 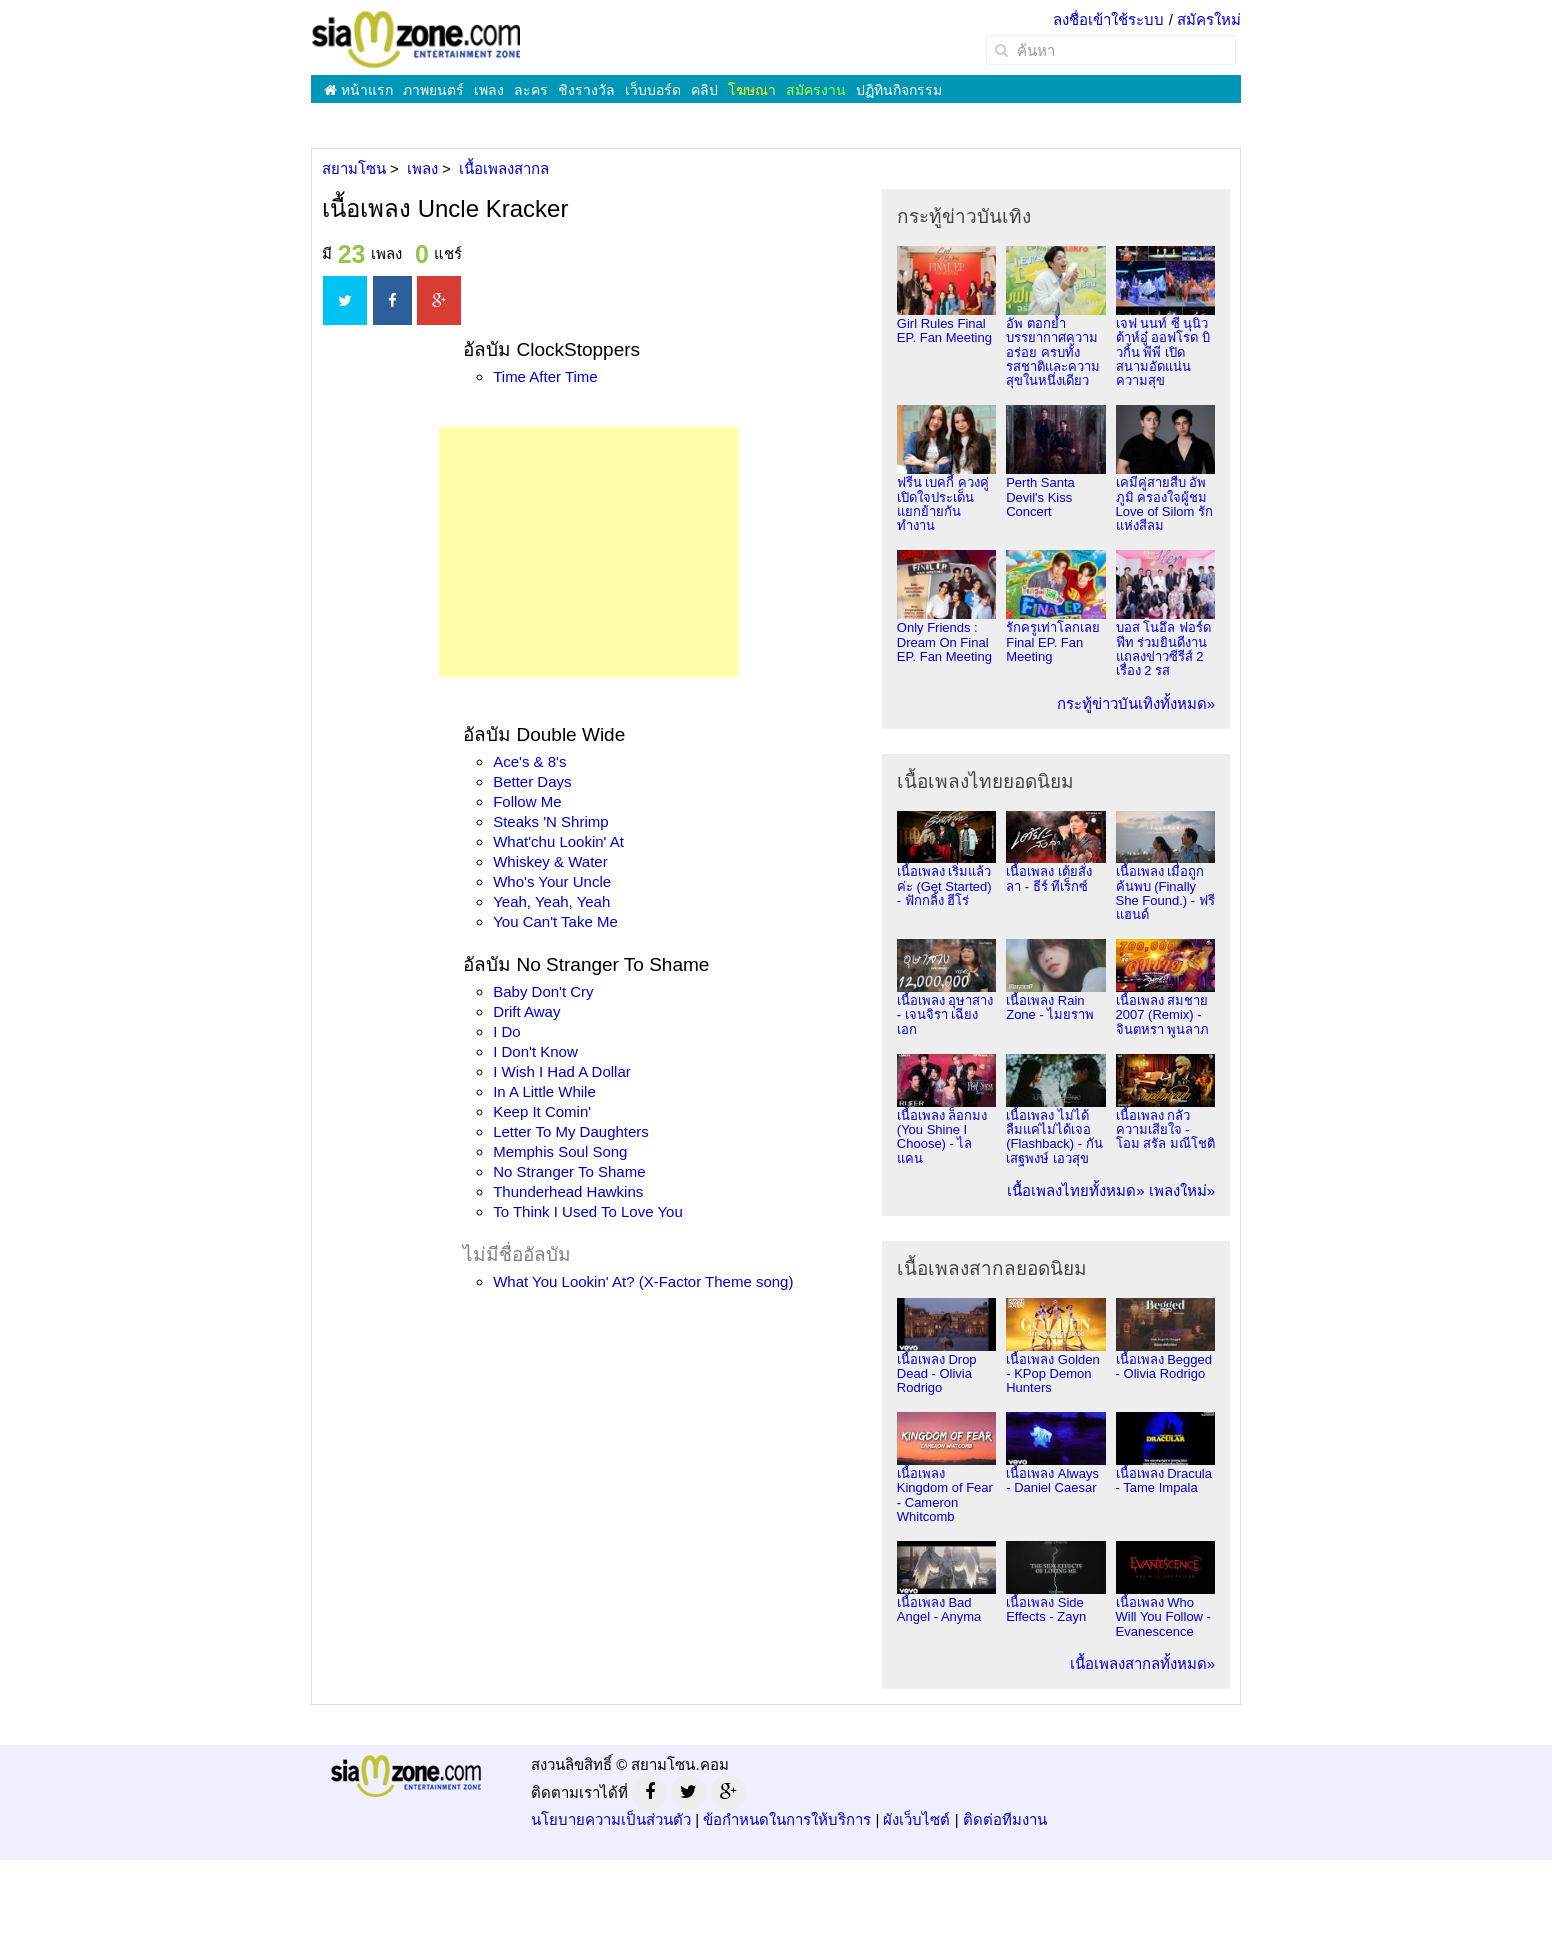 What do you see at coordinates (1182, 1190) in the screenshot?
I see `เพลงใหม่»` at bounding box center [1182, 1190].